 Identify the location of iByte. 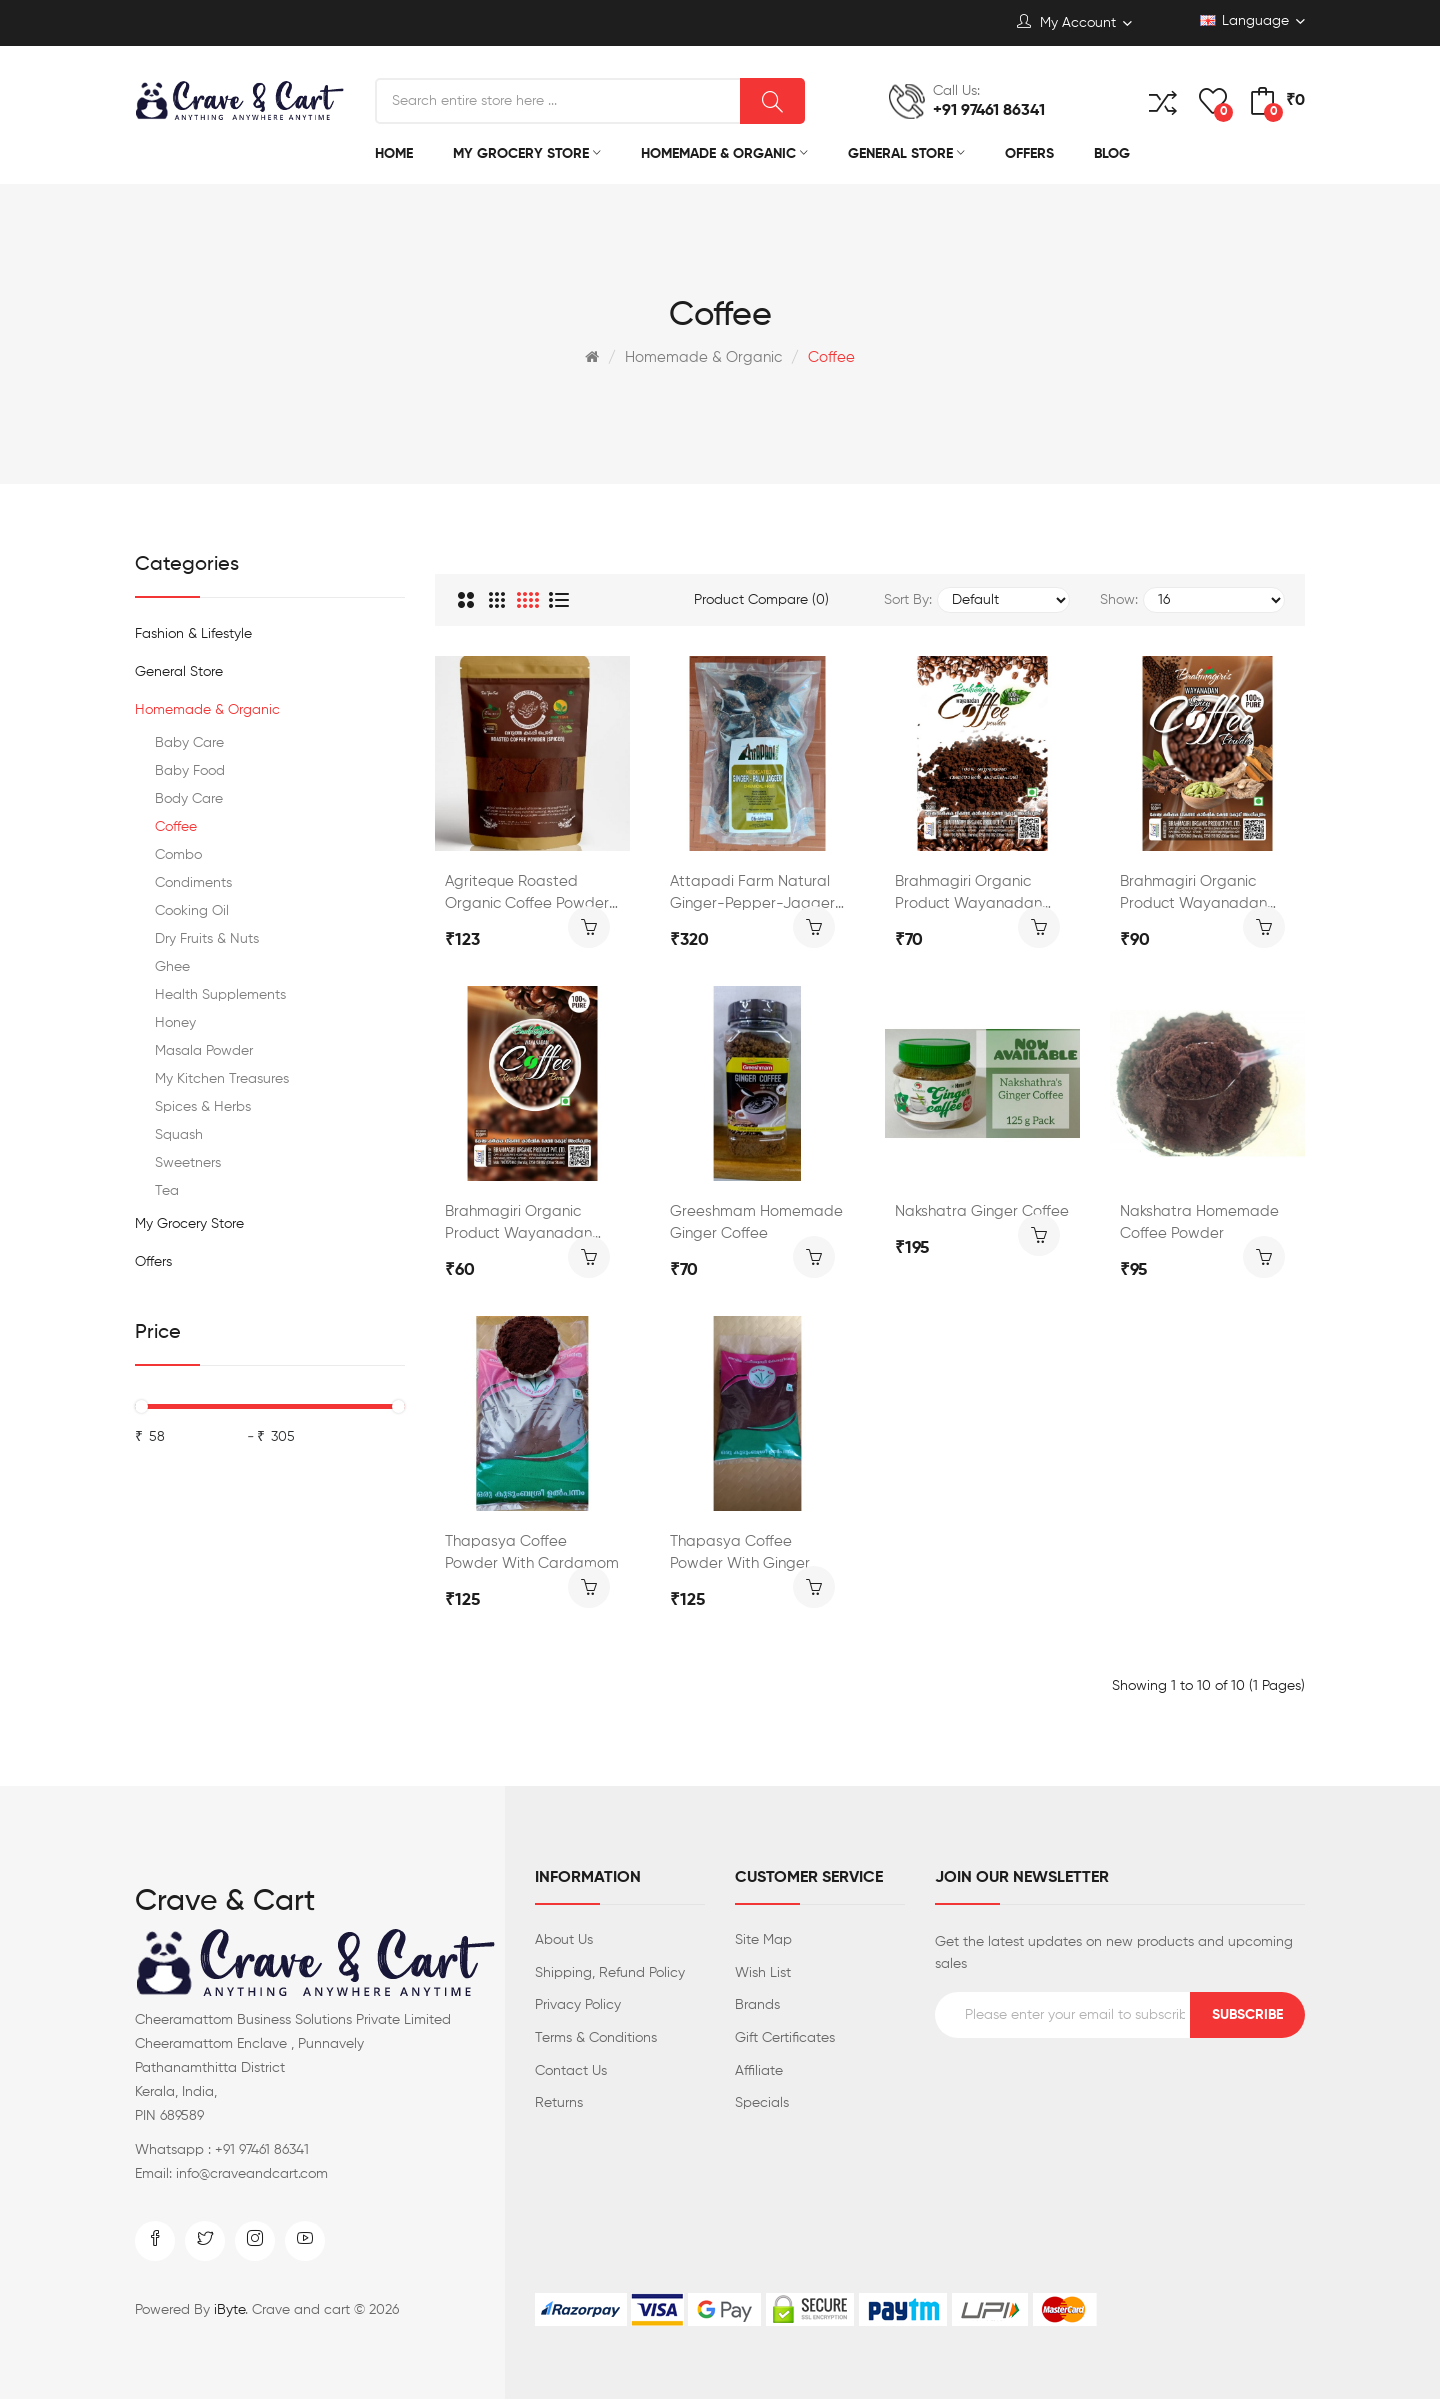
(229, 2310).